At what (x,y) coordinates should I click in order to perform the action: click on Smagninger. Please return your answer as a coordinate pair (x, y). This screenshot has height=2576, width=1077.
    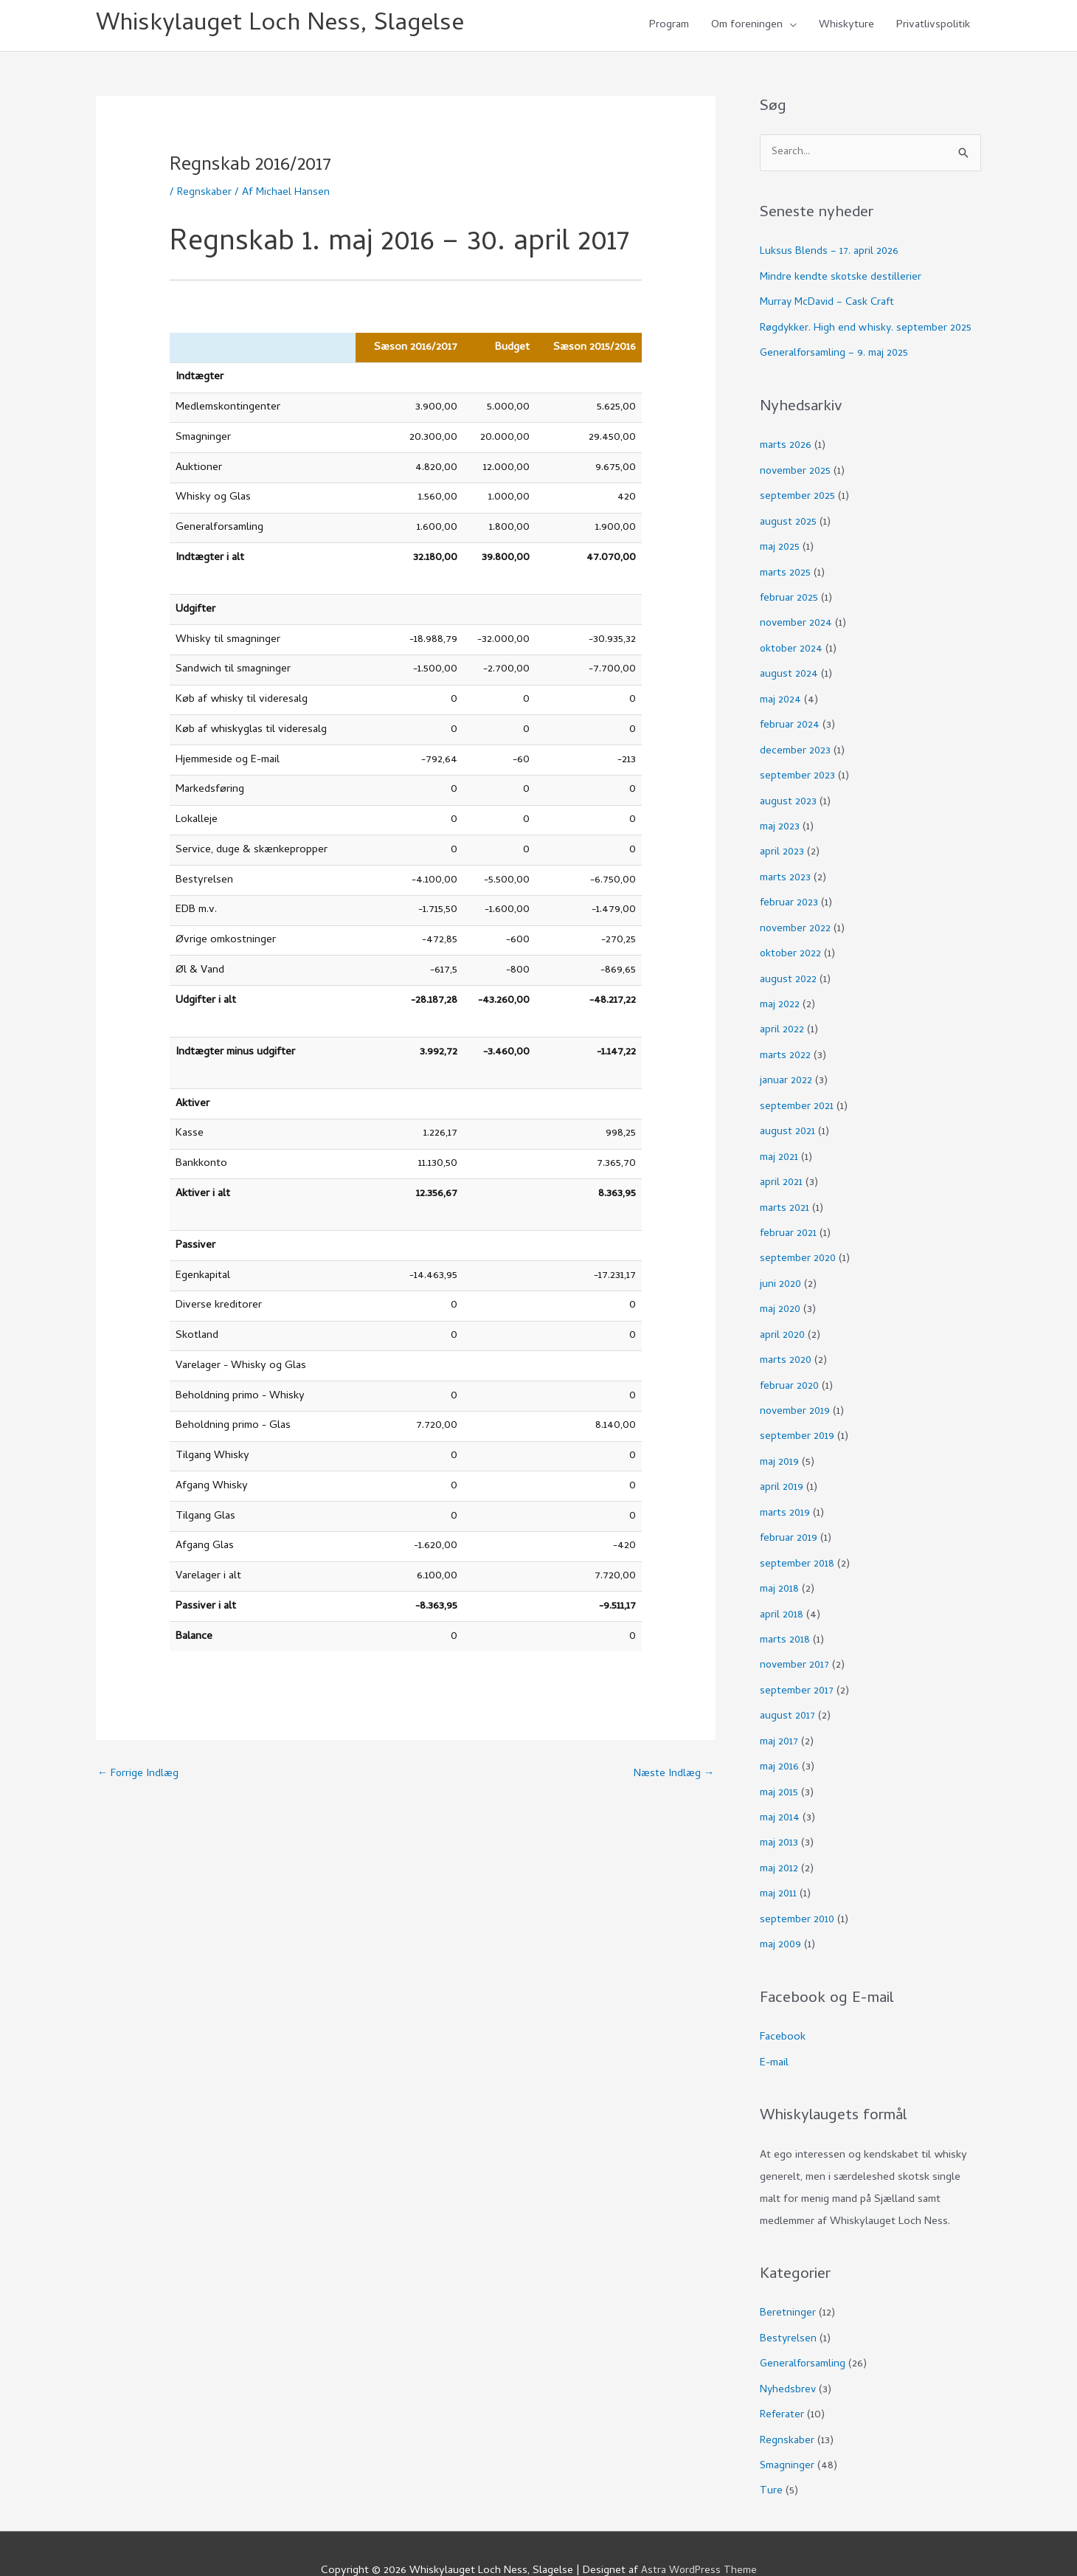
    Looking at the image, I should click on (787, 2432).